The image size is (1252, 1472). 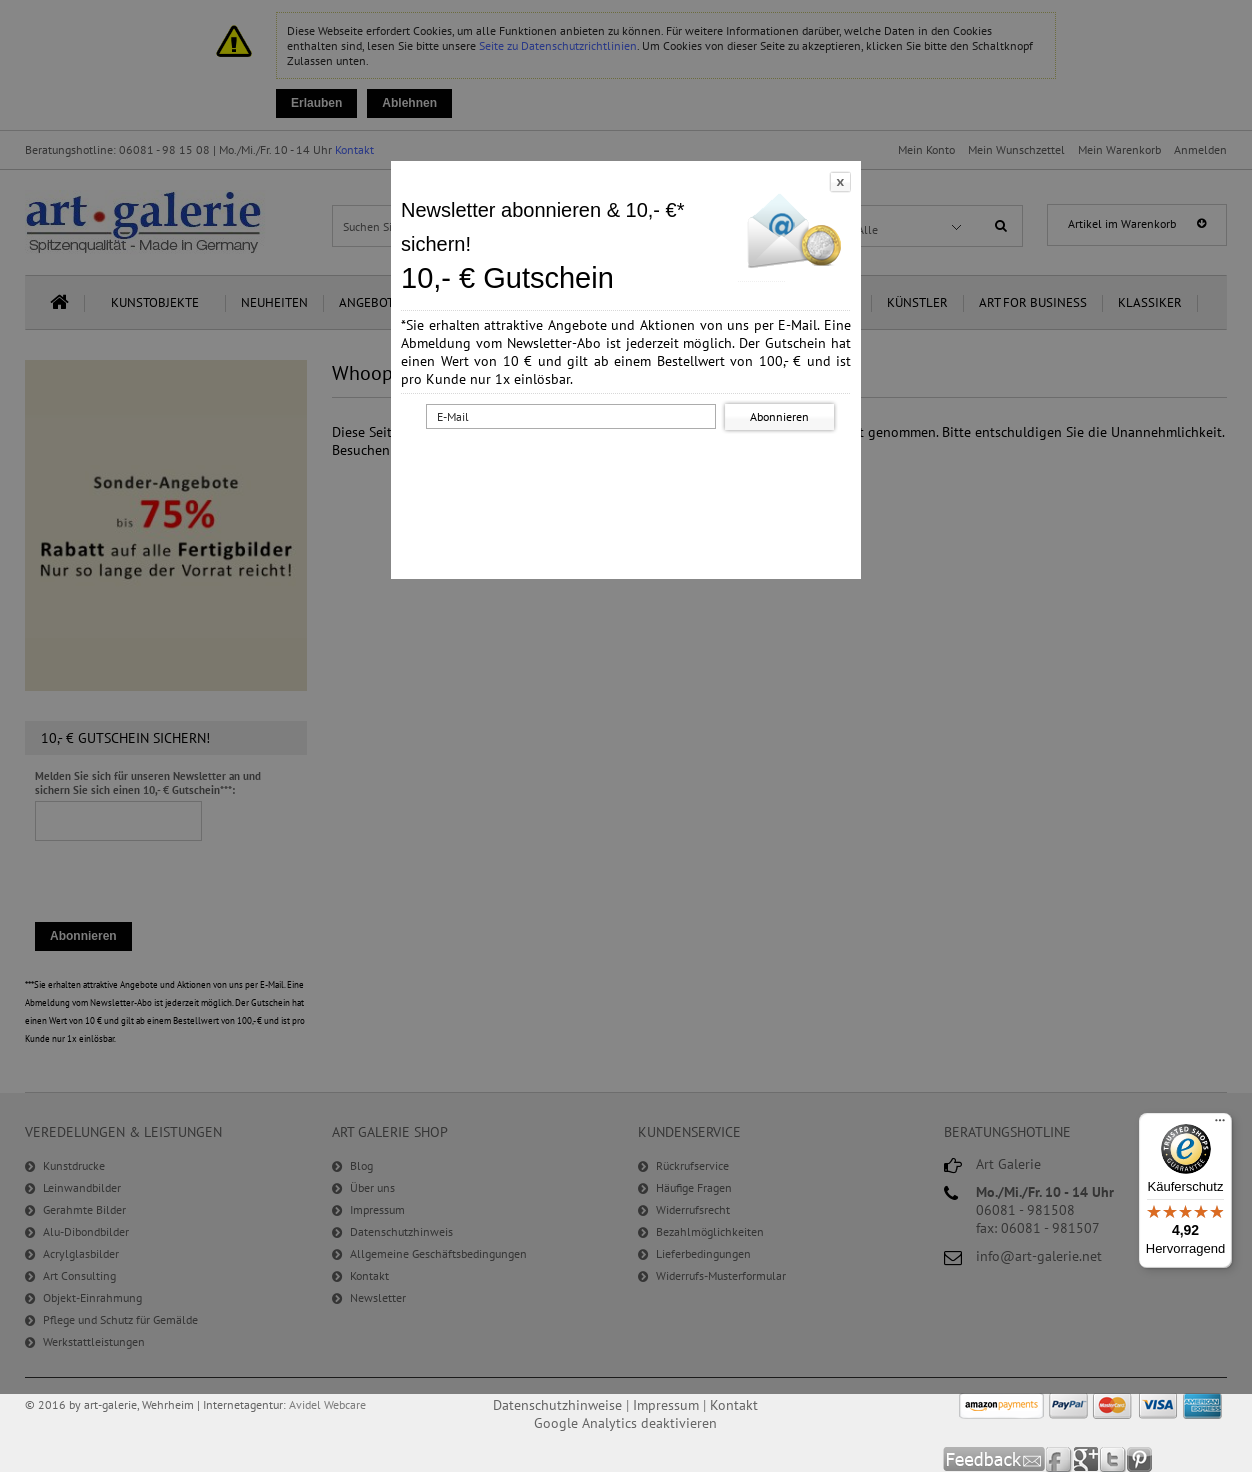 What do you see at coordinates (994, 1459) in the screenshot?
I see `Feedback` at bounding box center [994, 1459].